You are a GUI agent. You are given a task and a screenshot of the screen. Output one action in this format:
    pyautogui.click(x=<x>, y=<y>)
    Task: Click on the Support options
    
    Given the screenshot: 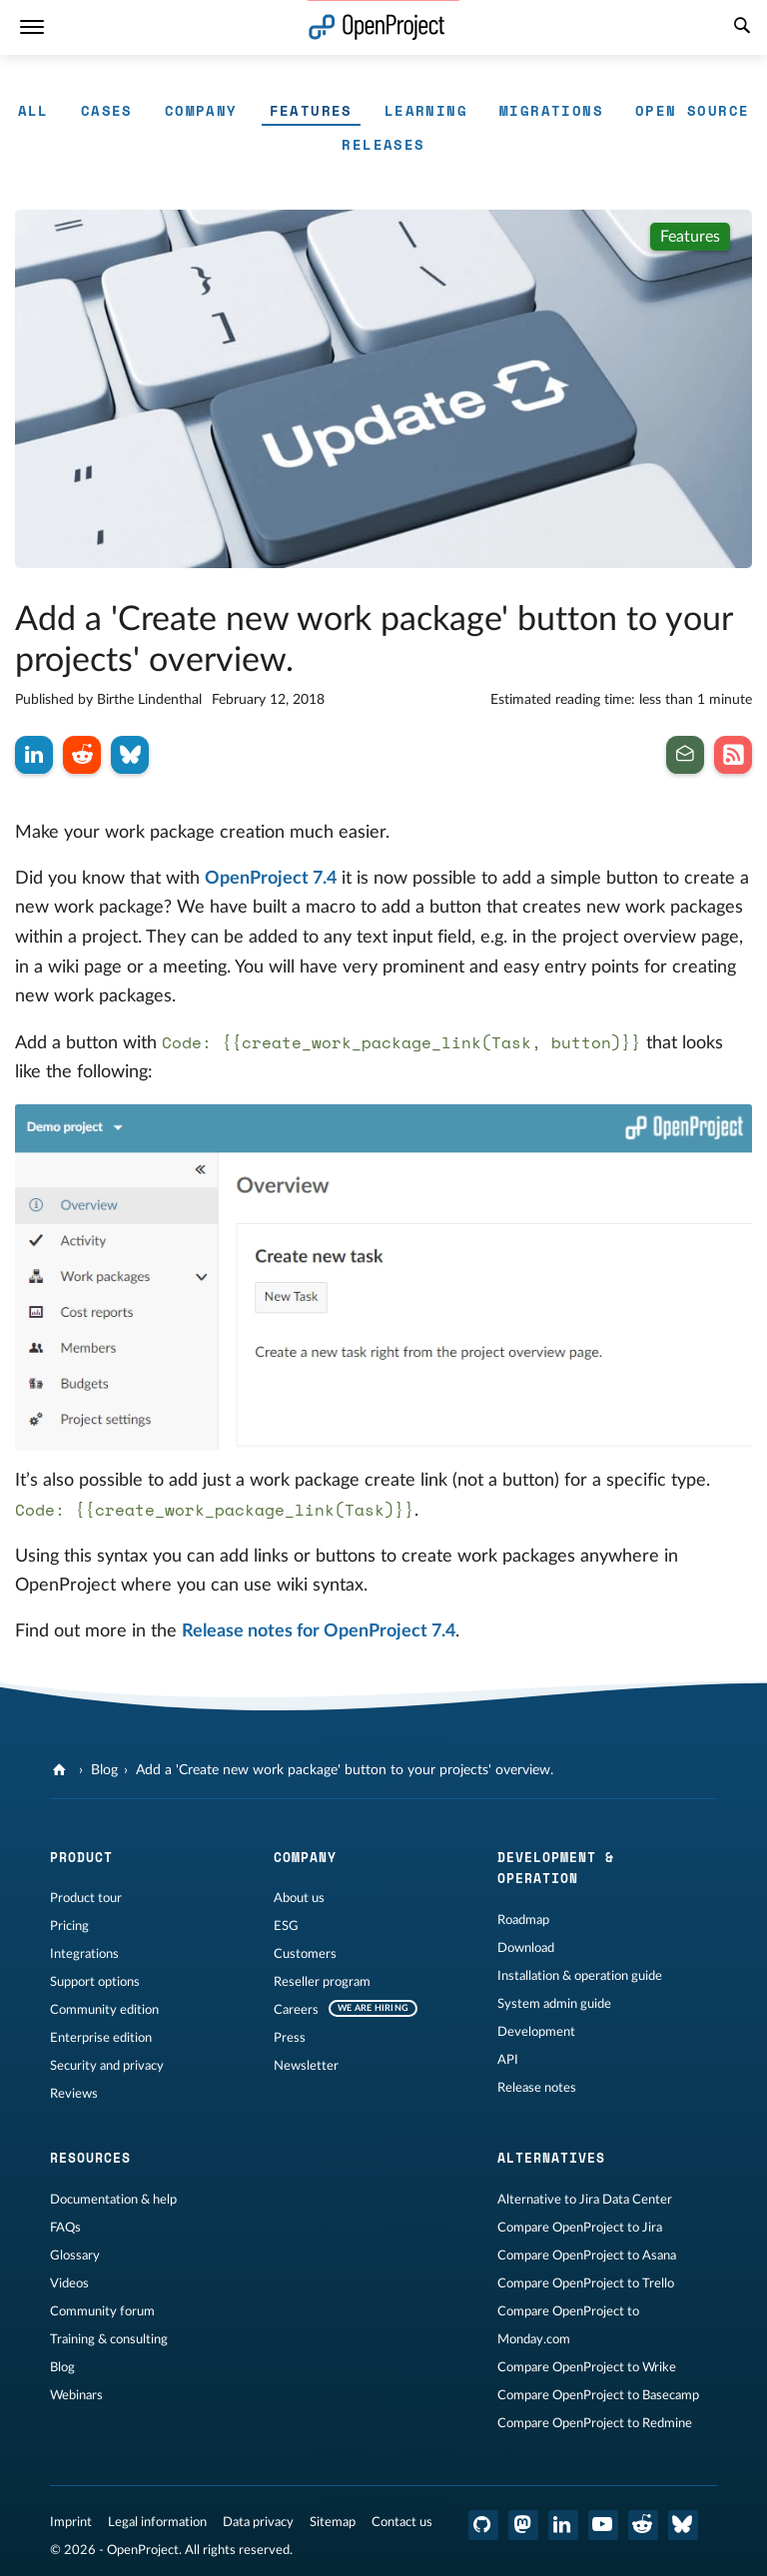 What is the action you would take?
    pyautogui.click(x=95, y=1982)
    